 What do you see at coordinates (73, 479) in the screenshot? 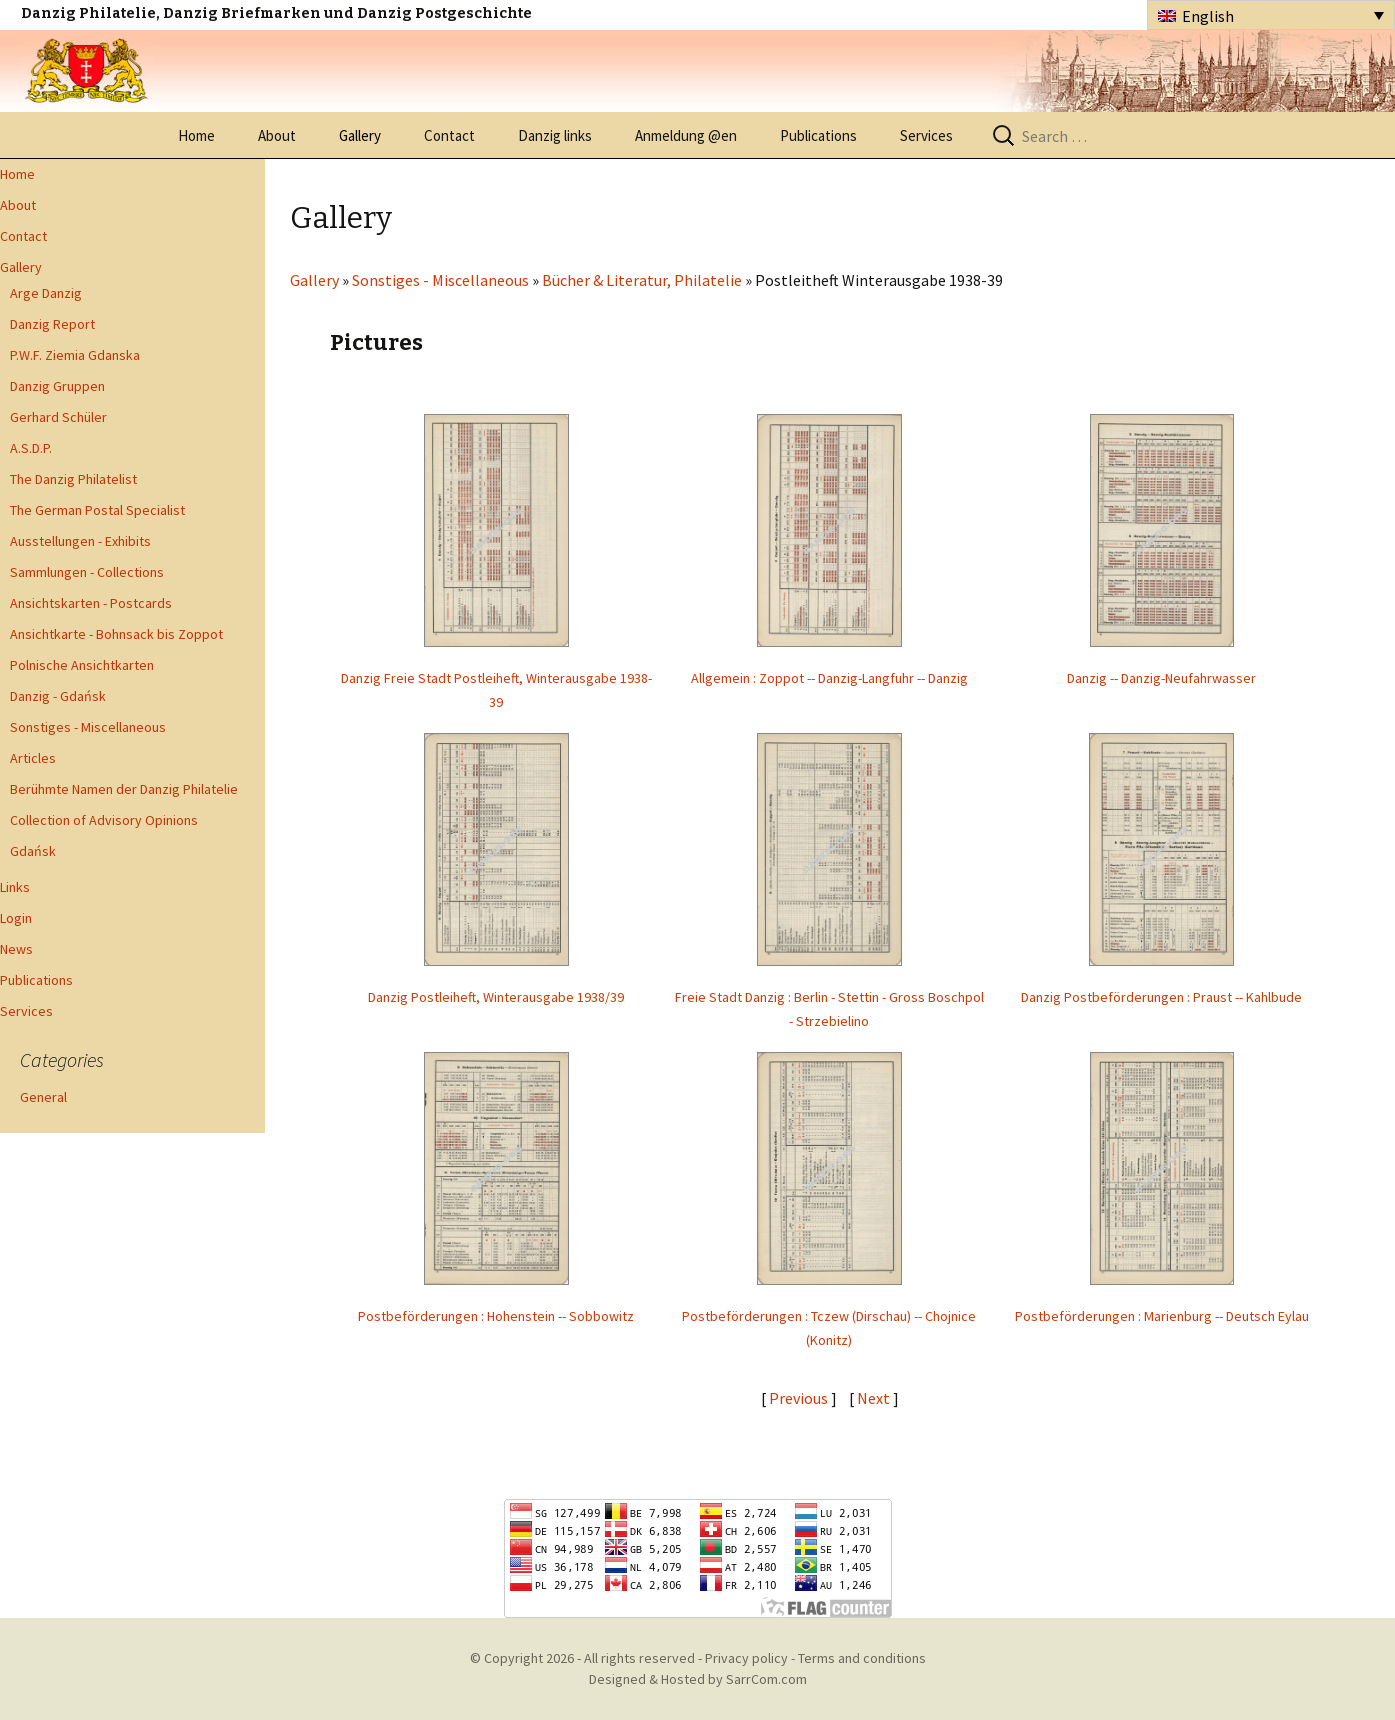
I see `The Danzig Philatelist` at bounding box center [73, 479].